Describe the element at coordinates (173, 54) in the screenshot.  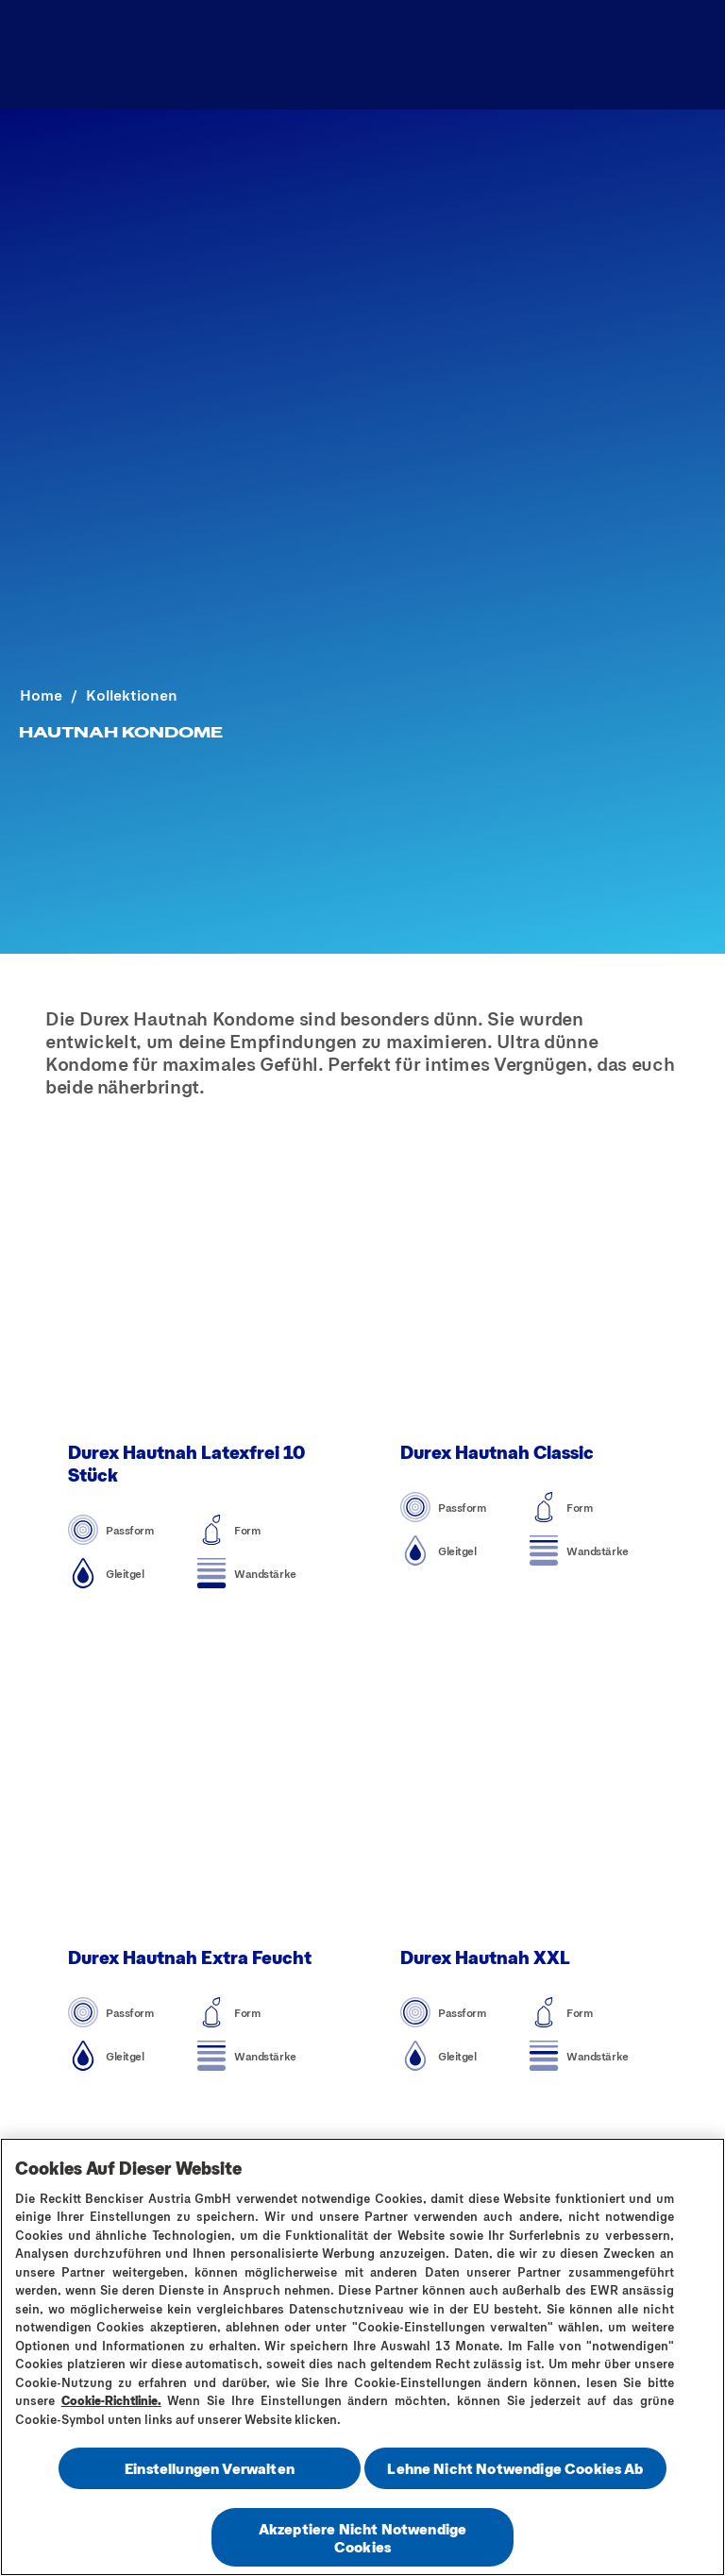
I see `[Produktsortiment]` at that location.